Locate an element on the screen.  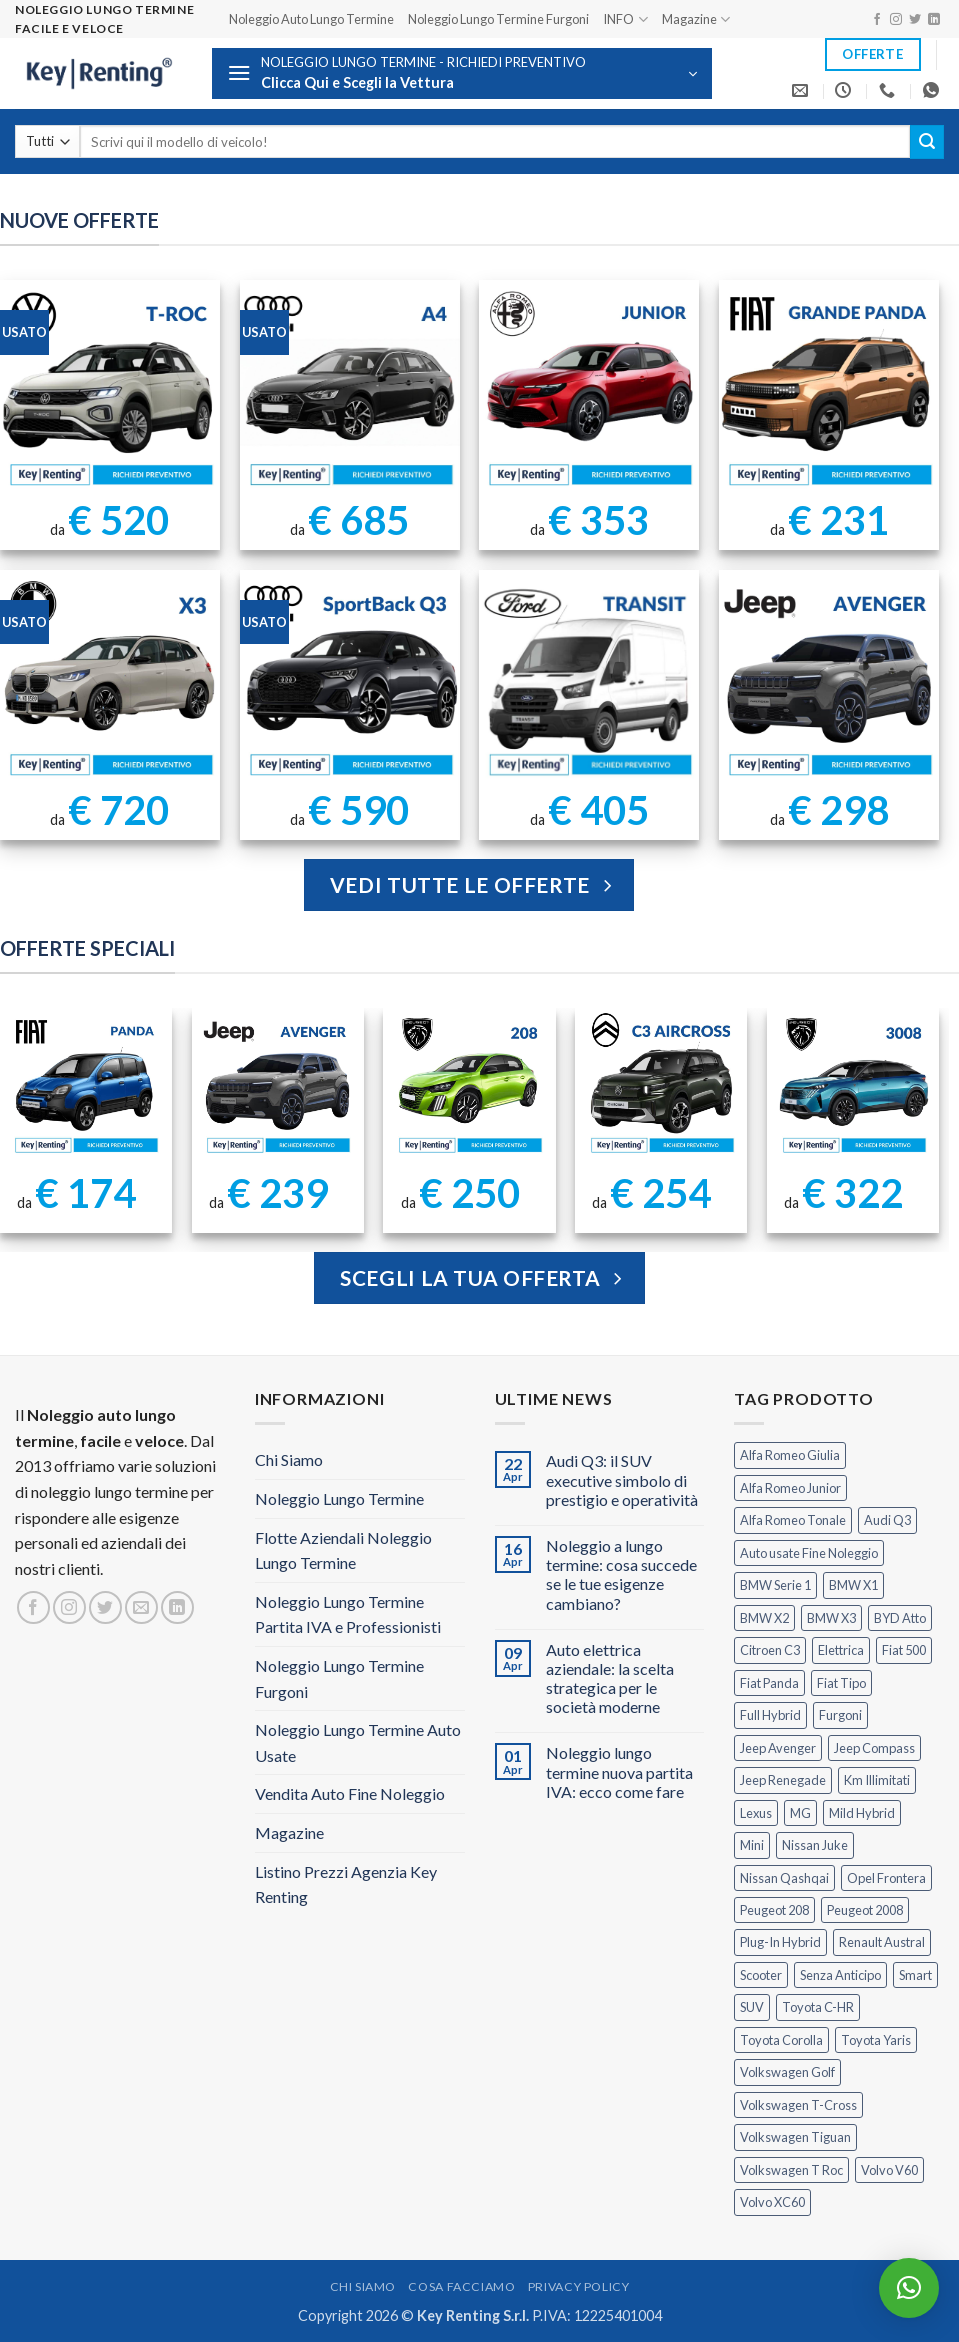
[FIAT Panda Noleggio Lungo Termine senza anticipo] is located at coordinates (85, 1085).